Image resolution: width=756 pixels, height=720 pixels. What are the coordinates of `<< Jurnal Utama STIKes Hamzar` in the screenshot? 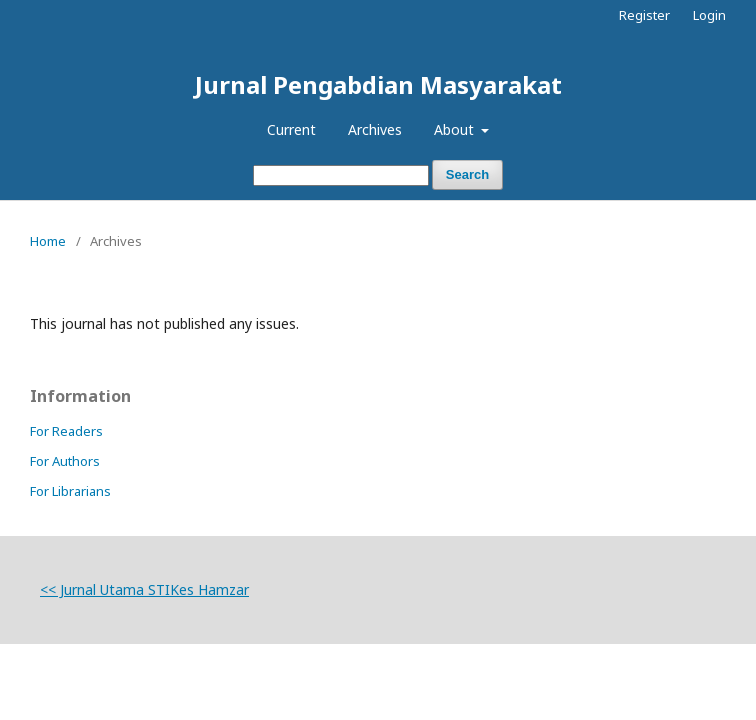 It's located at (144, 589).